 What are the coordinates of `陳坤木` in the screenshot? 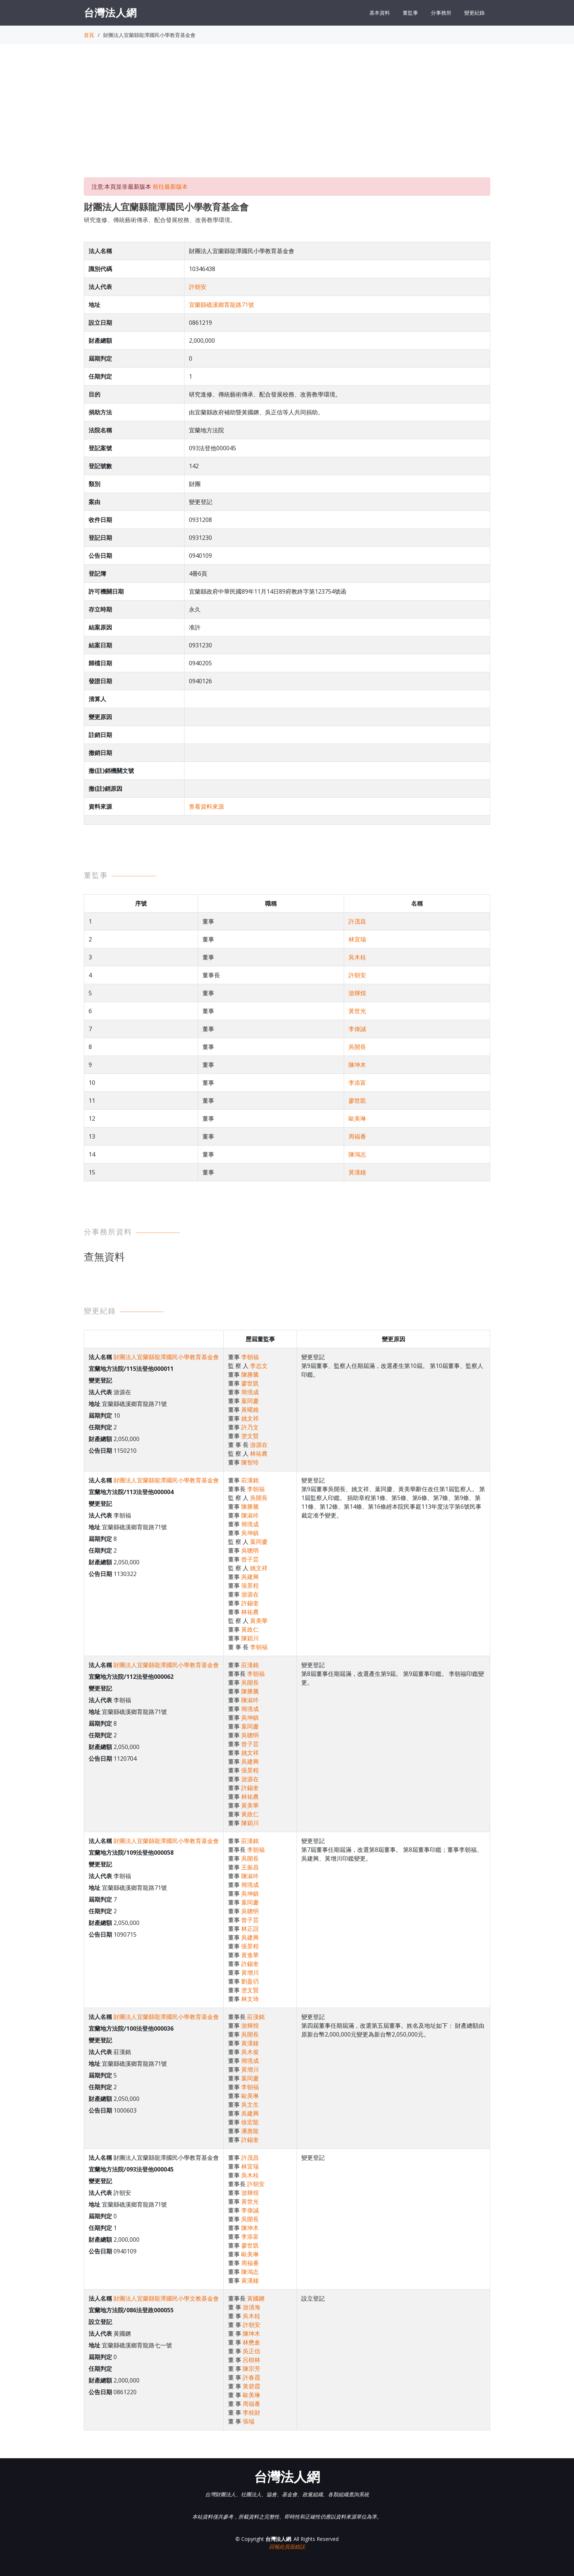 It's located at (357, 1065).